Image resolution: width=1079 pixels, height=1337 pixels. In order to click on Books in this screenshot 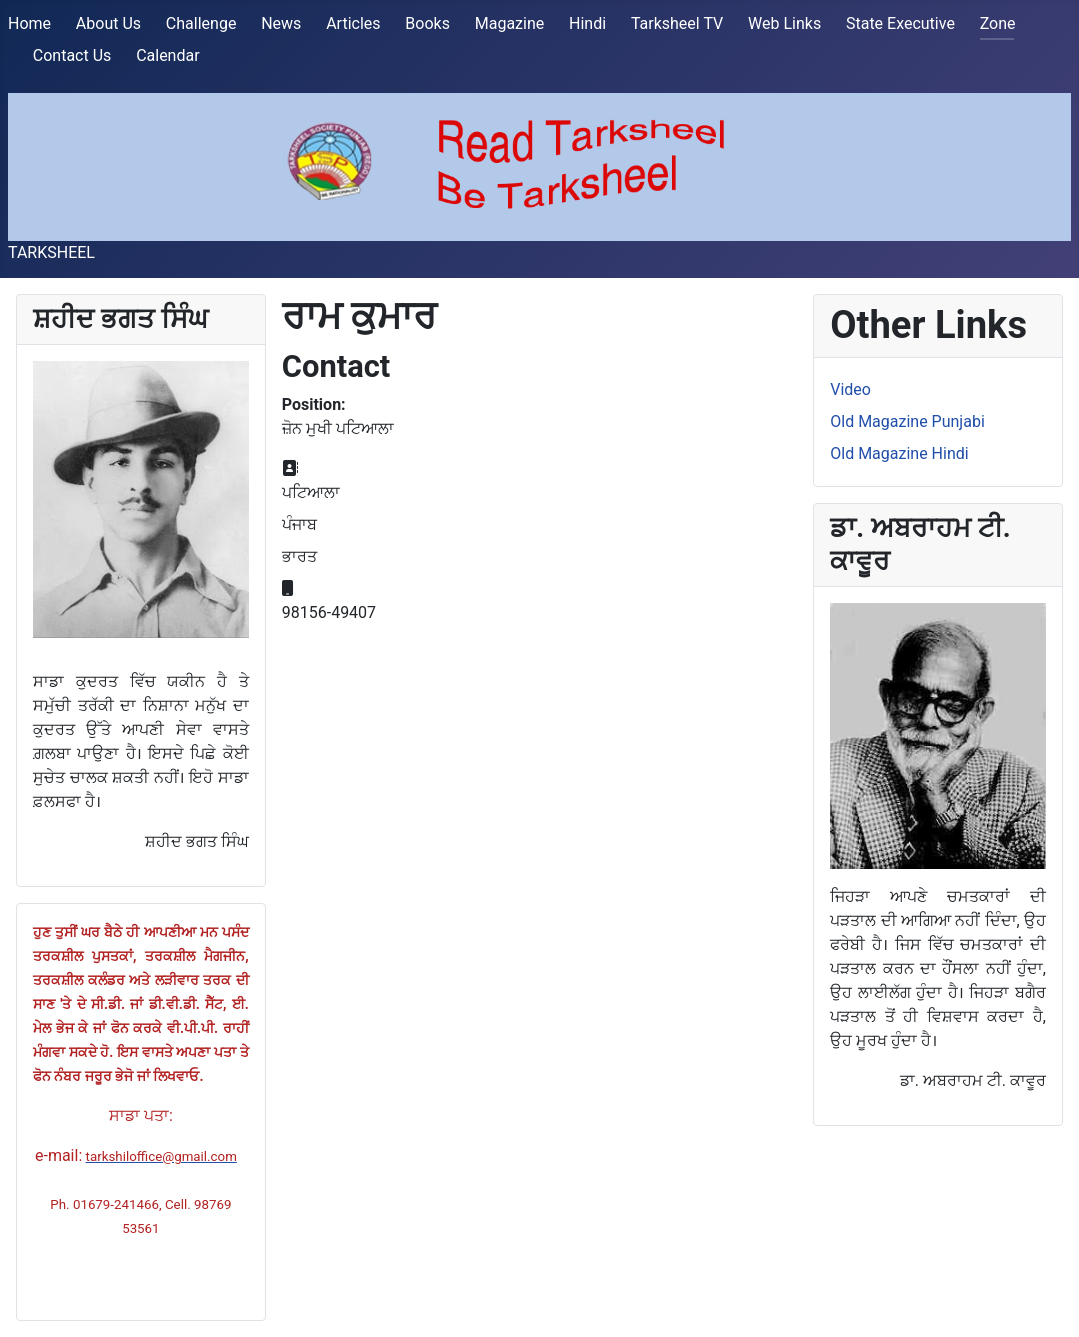, I will do `click(427, 23)`.